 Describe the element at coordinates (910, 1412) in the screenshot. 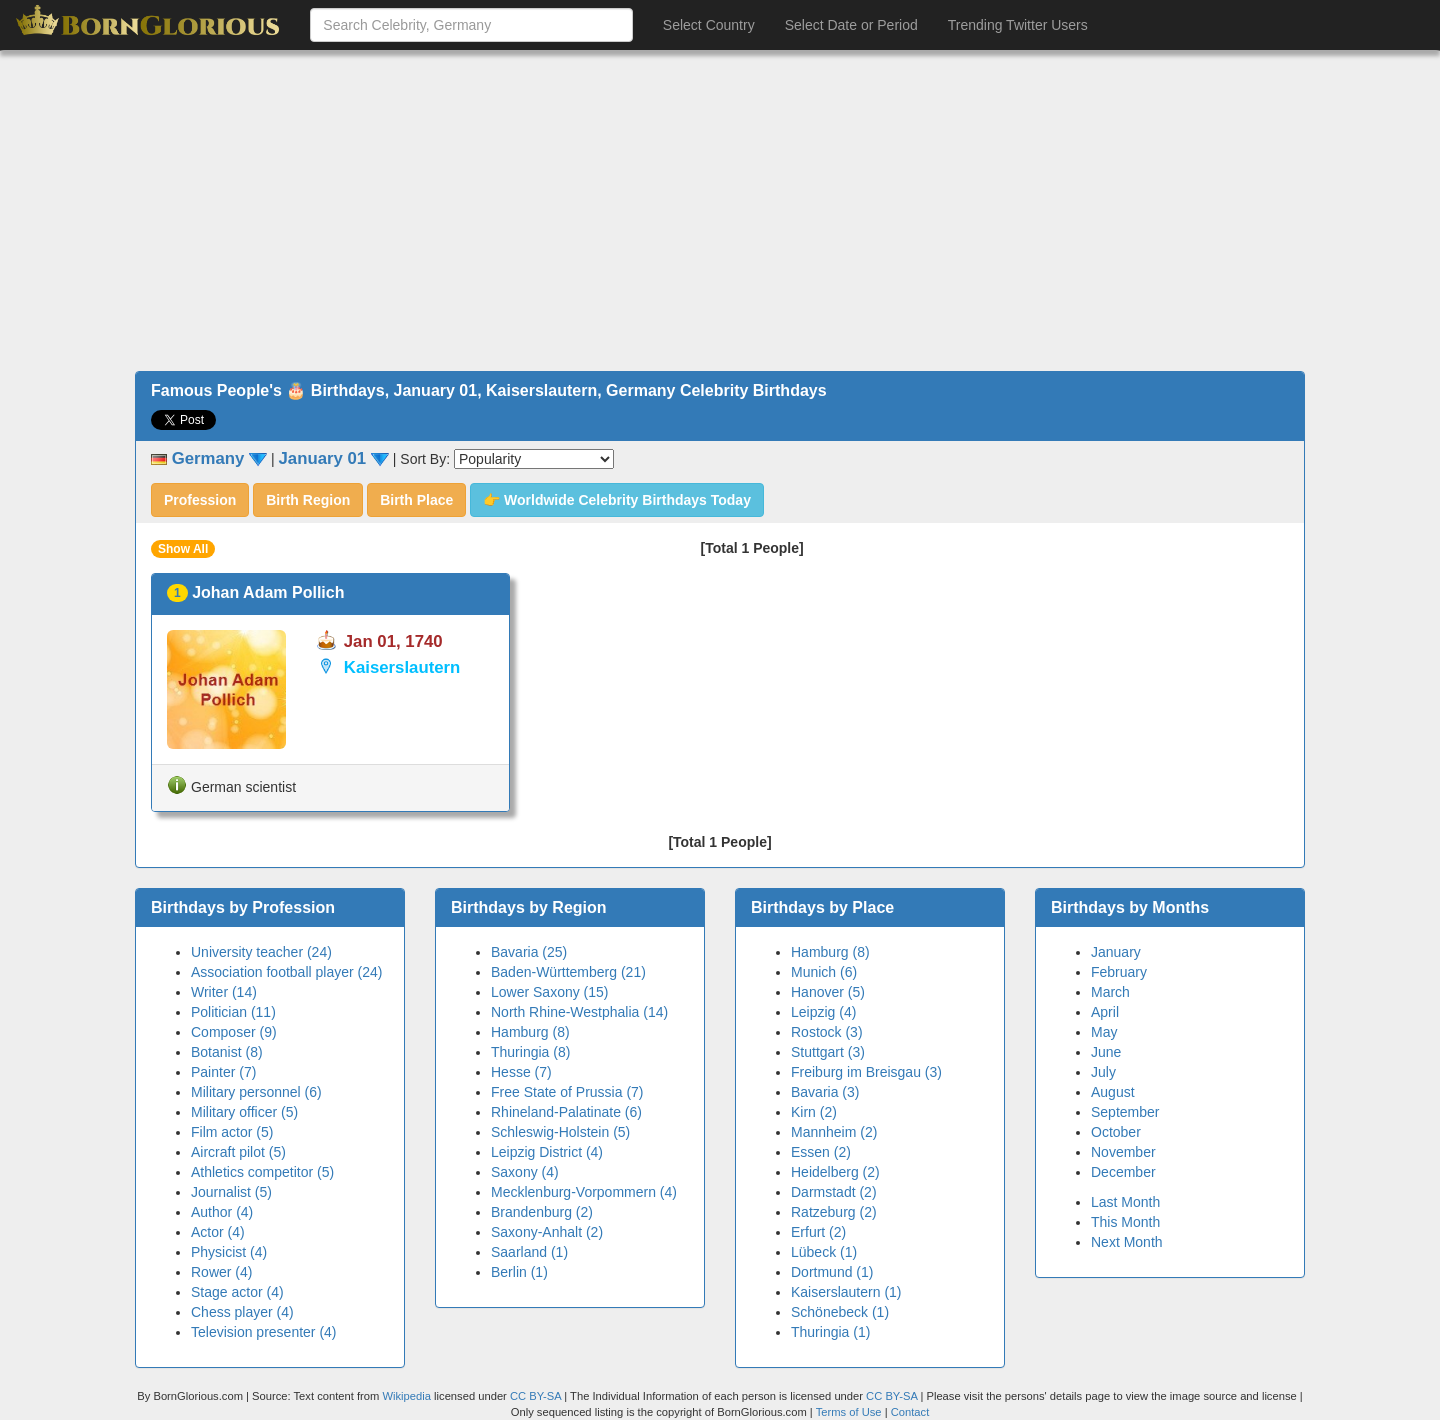

I see `Contact` at that location.